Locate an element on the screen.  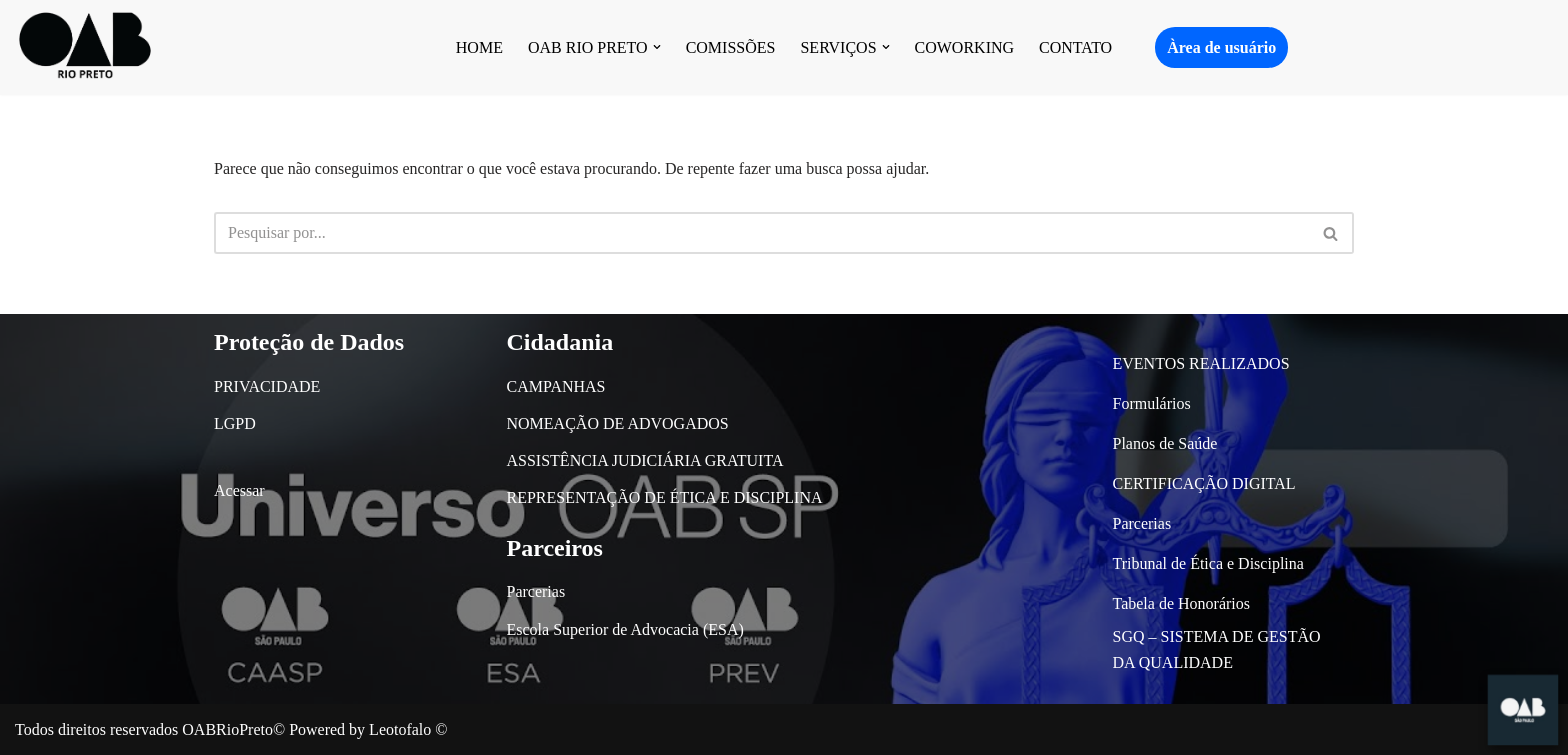
Formulários is located at coordinates (1152, 403).